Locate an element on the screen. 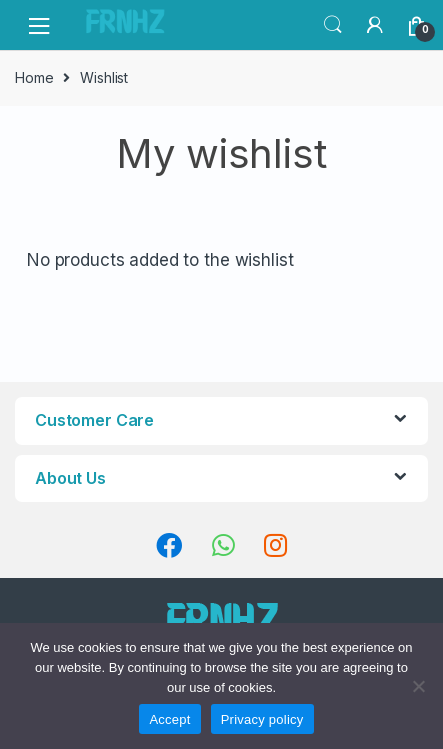 This screenshot has height=749, width=443. Home is located at coordinates (34, 77).